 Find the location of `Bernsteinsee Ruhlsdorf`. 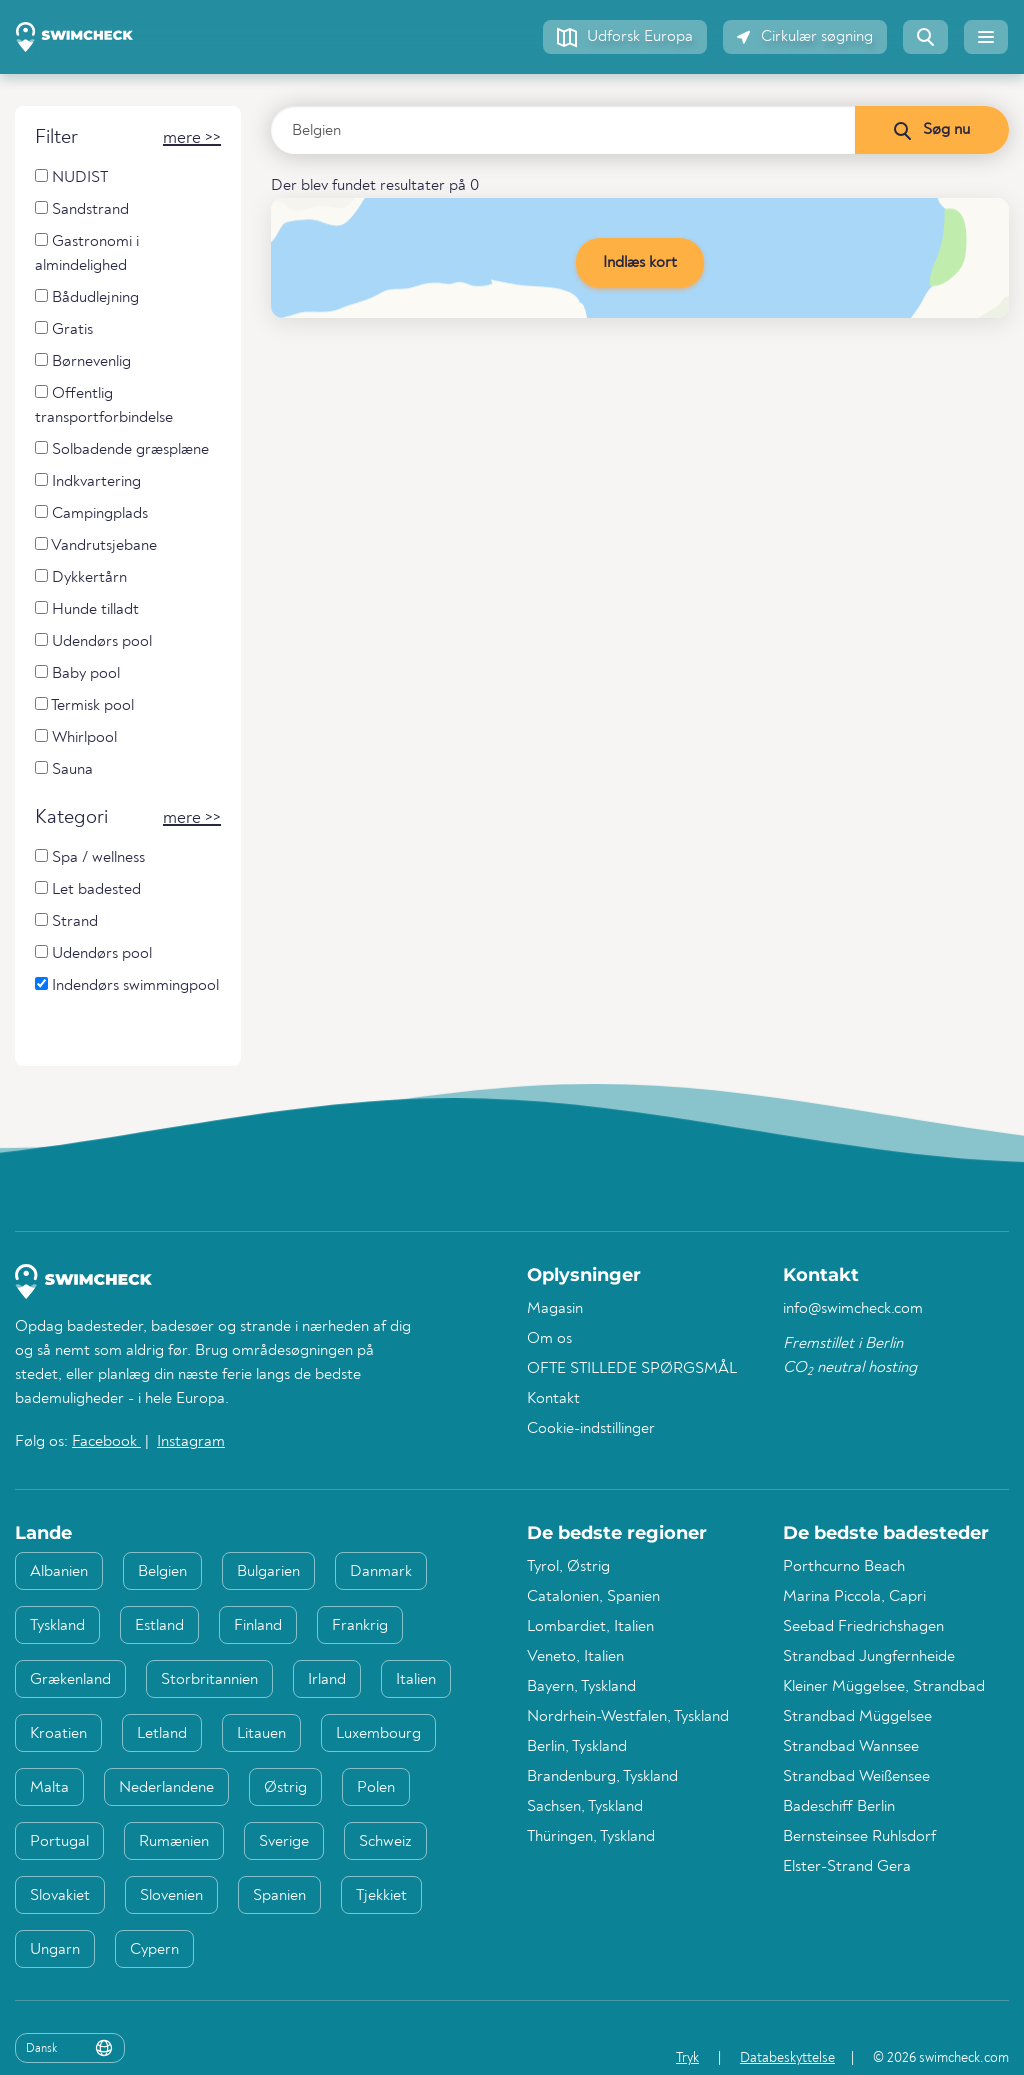

Bernsteinsee Ruhlsdorf is located at coordinates (859, 1837).